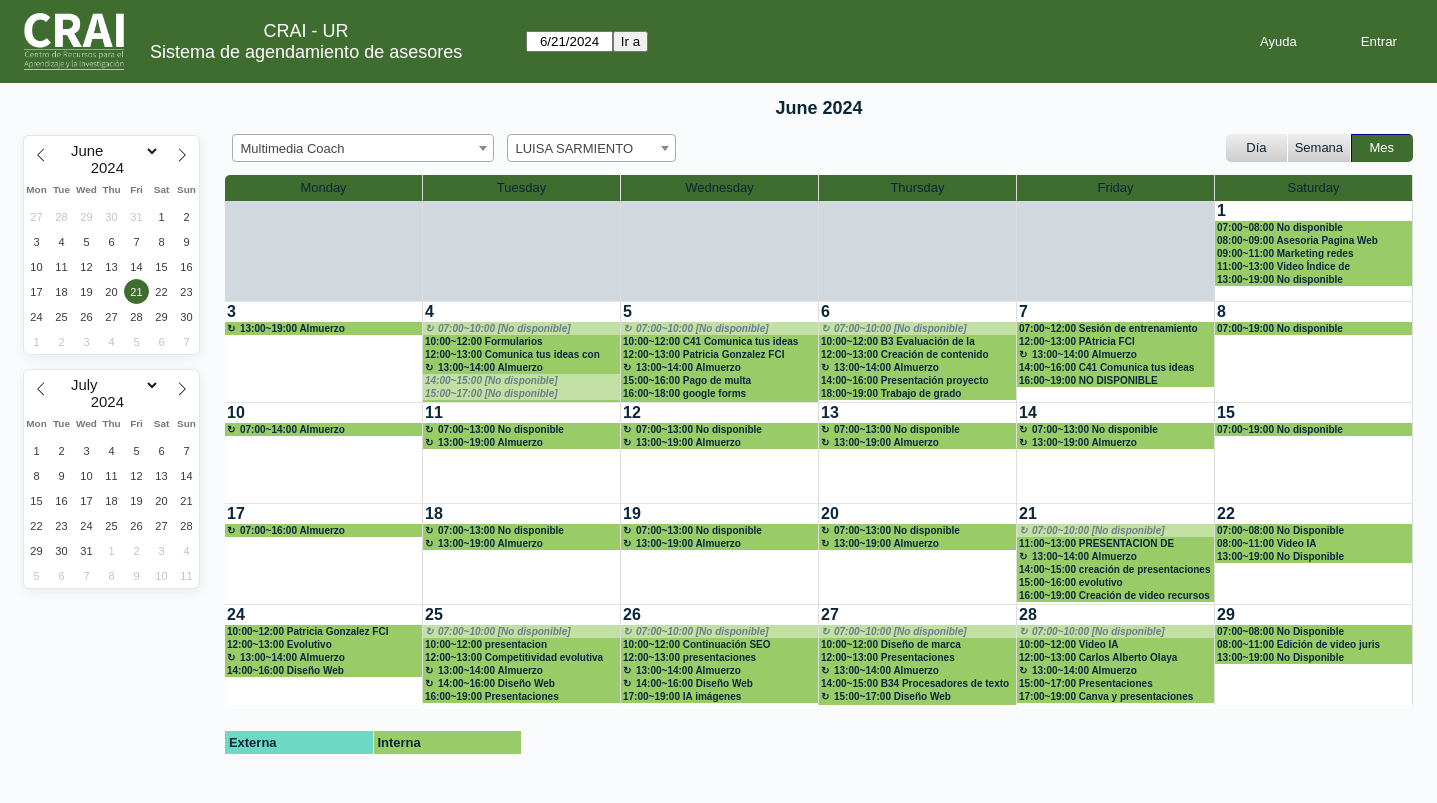 This screenshot has height=803, width=1437. I want to click on 12:00~13:00 Creación de contenido multimedia, so click(905, 355).